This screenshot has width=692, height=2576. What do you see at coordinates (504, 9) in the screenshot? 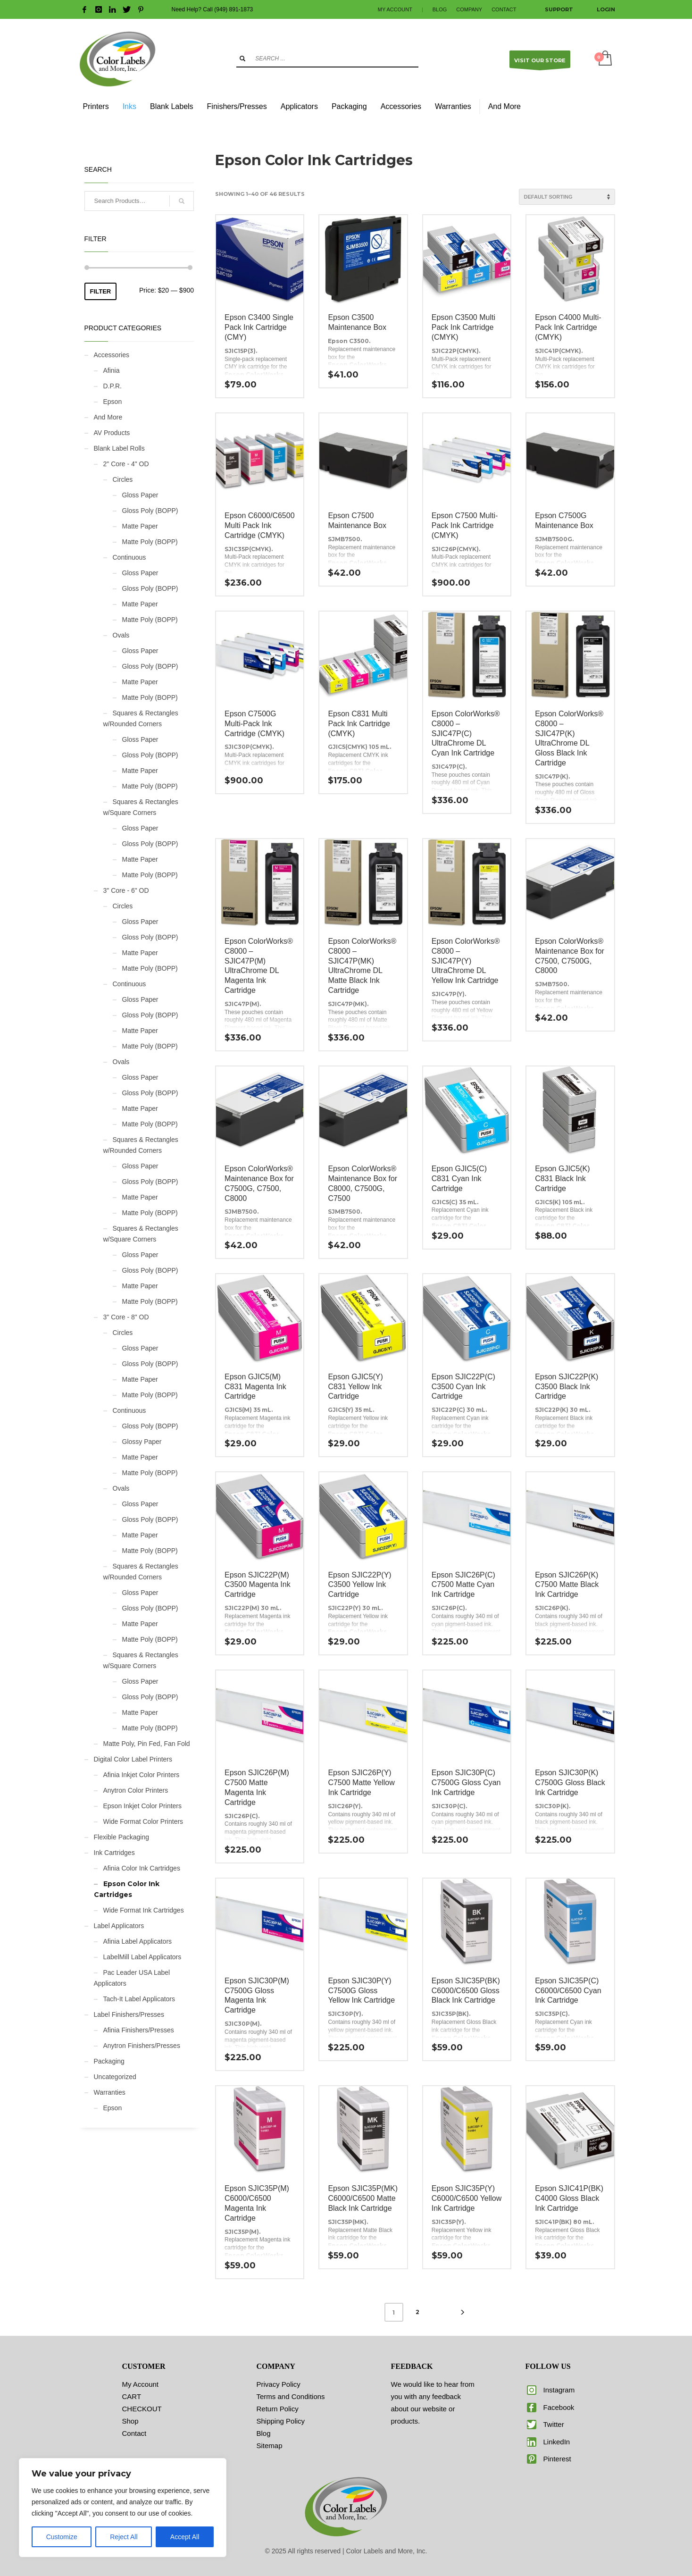
I see `CONTACT` at bounding box center [504, 9].